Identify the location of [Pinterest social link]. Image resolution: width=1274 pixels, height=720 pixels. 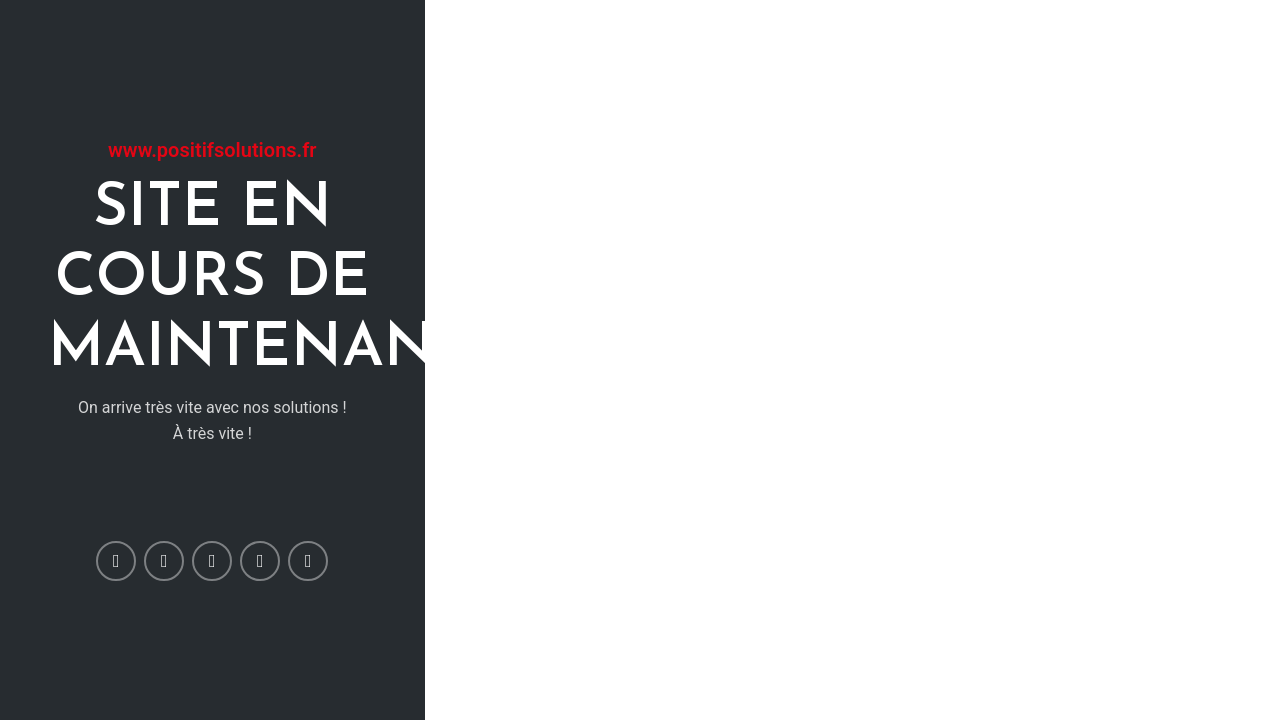
(212, 561).